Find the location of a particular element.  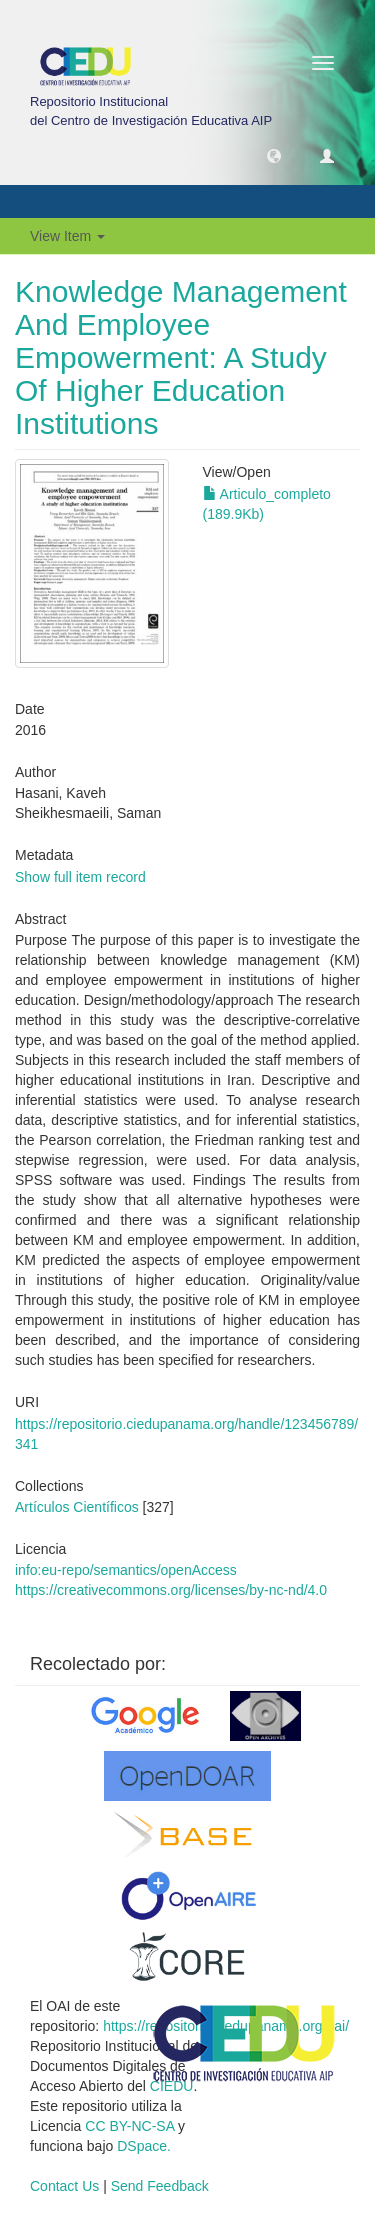

info:eu-repo/semantics/openAccess is located at coordinates (126, 1570).